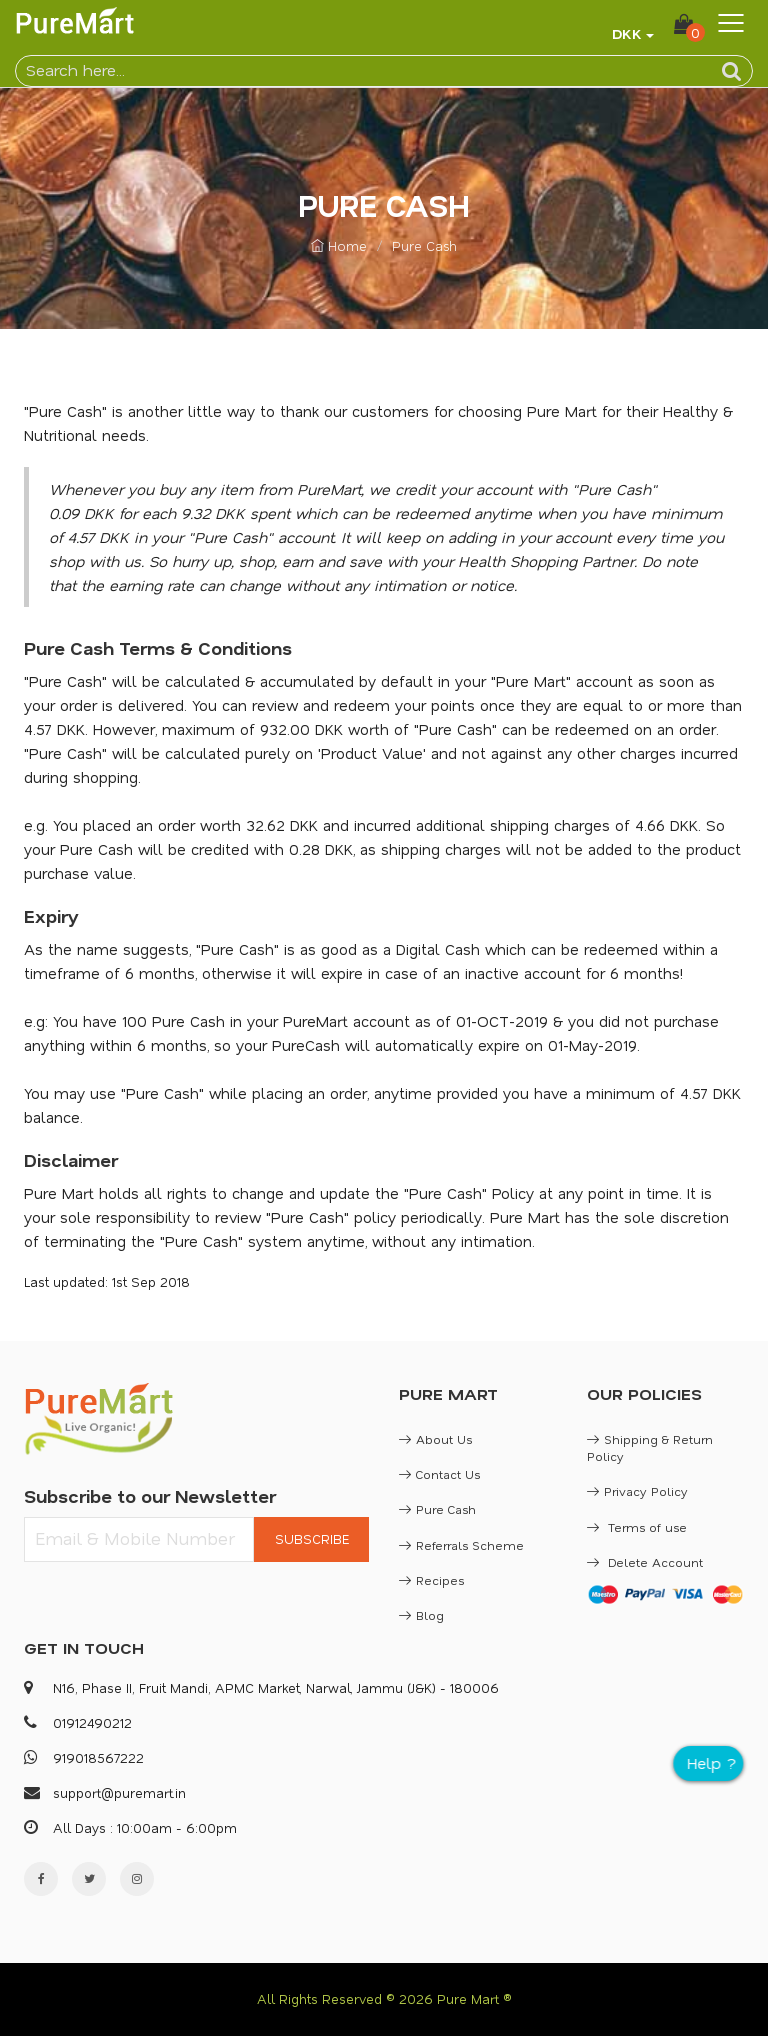  Describe the element at coordinates (421, 1615) in the screenshot. I see `Blog` at that location.